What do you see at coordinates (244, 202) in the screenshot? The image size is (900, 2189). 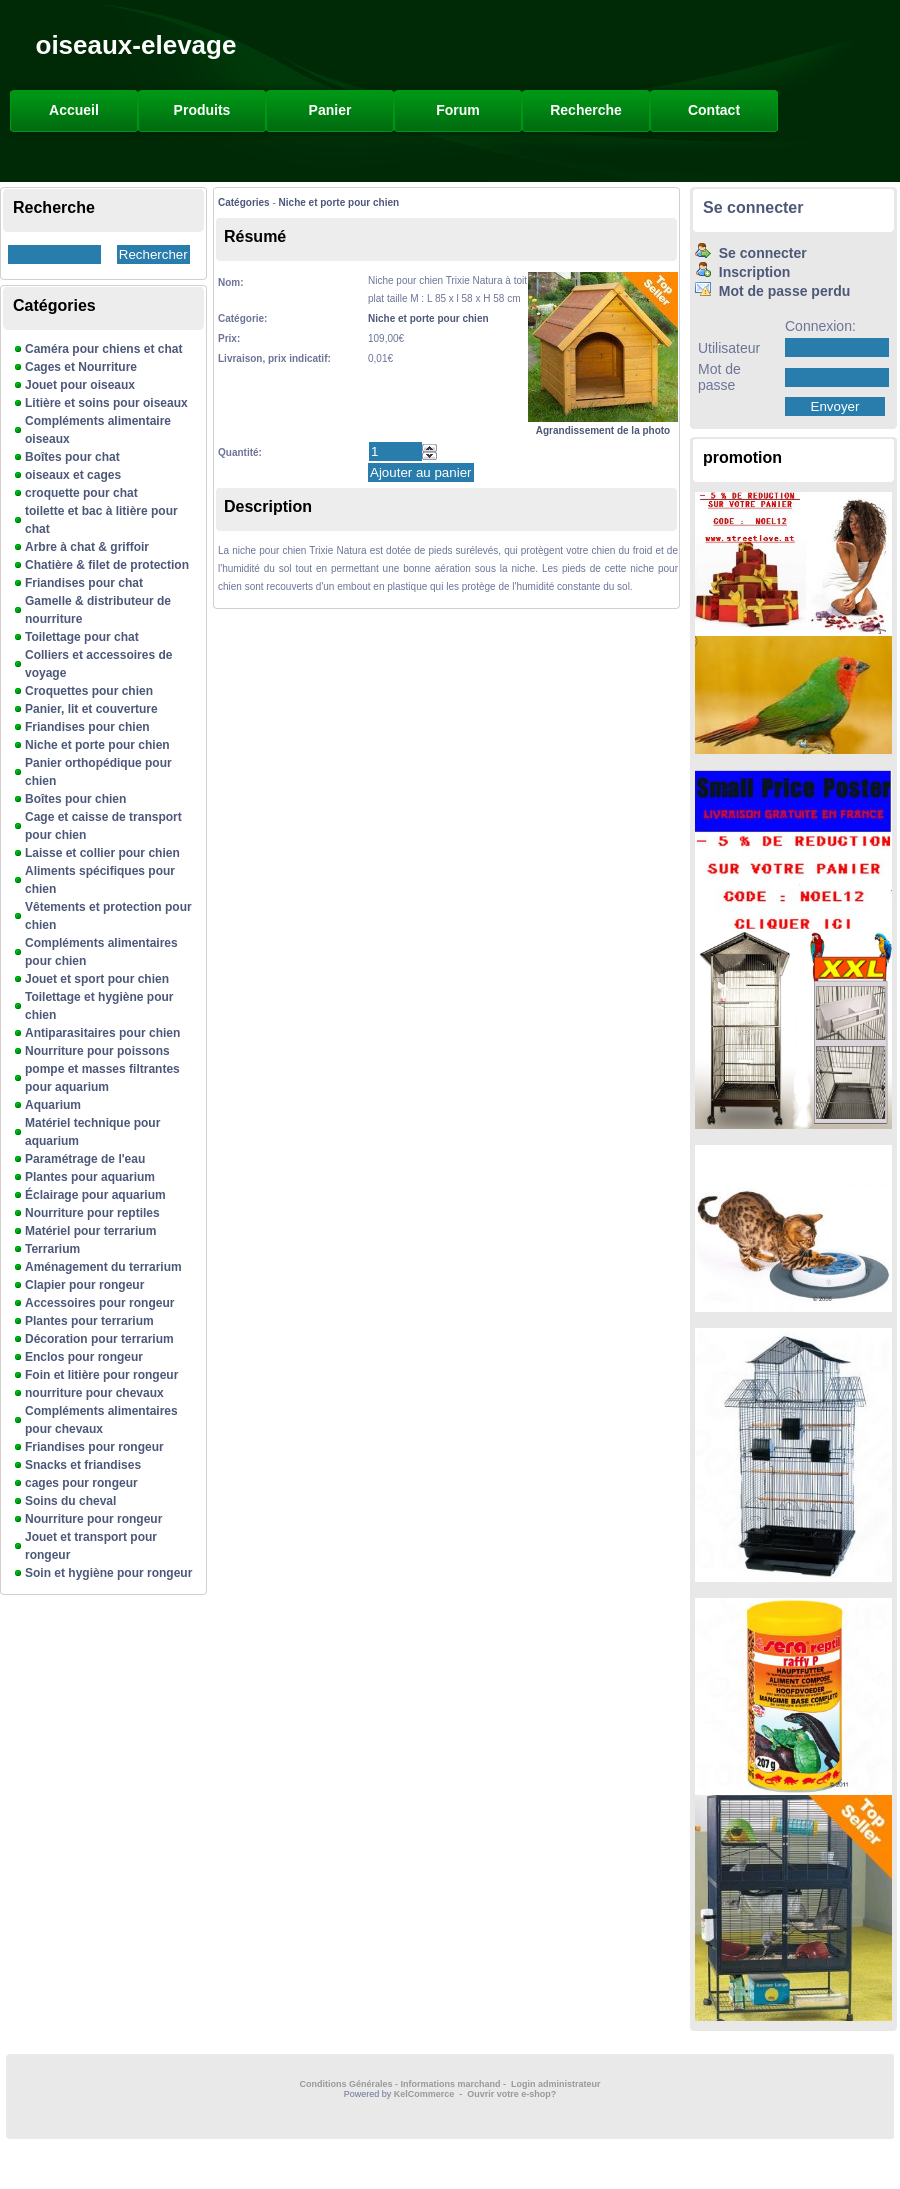 I see `Catégories` at bounding box center [244, 202].